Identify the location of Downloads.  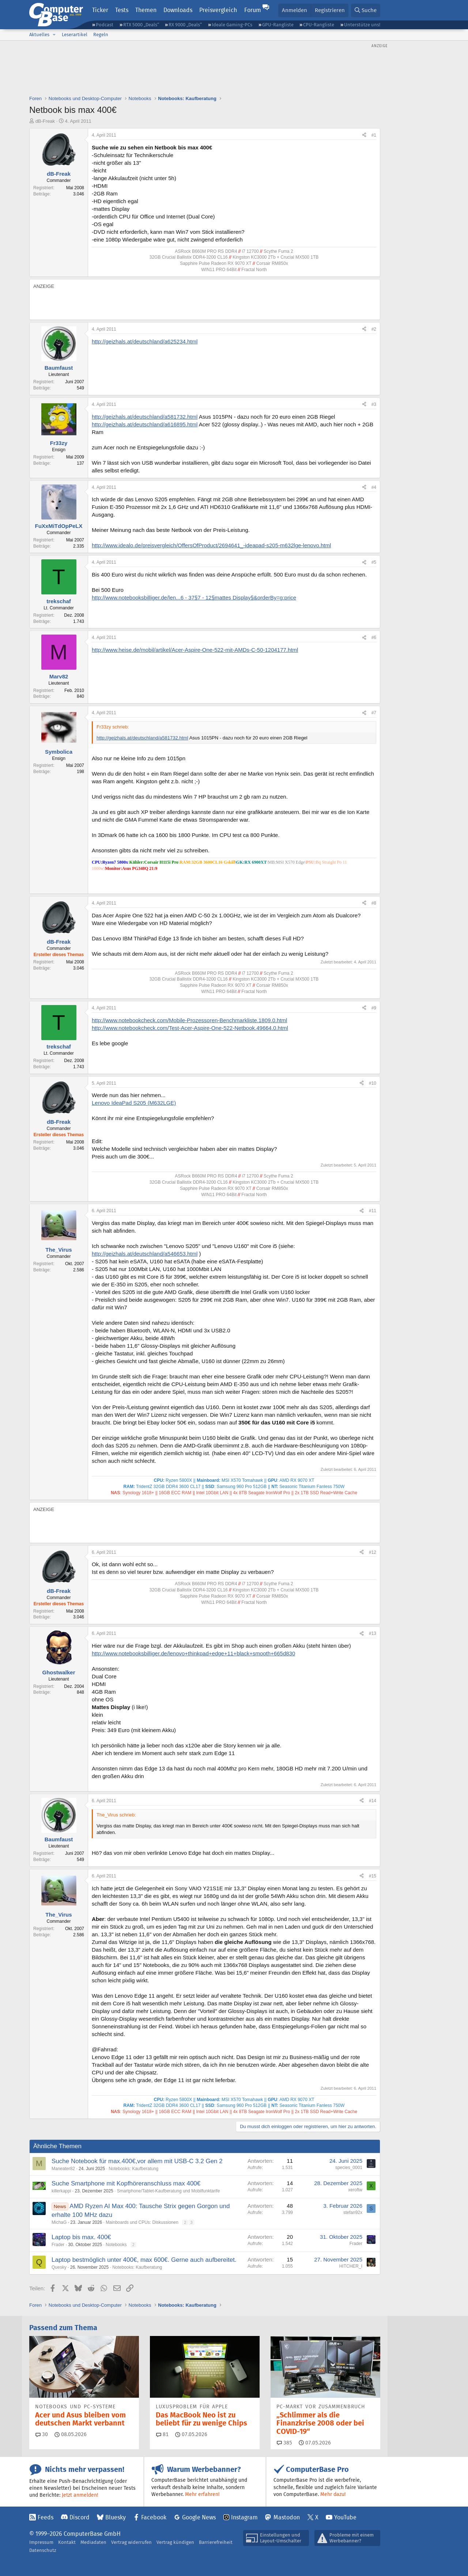
(177, 10).